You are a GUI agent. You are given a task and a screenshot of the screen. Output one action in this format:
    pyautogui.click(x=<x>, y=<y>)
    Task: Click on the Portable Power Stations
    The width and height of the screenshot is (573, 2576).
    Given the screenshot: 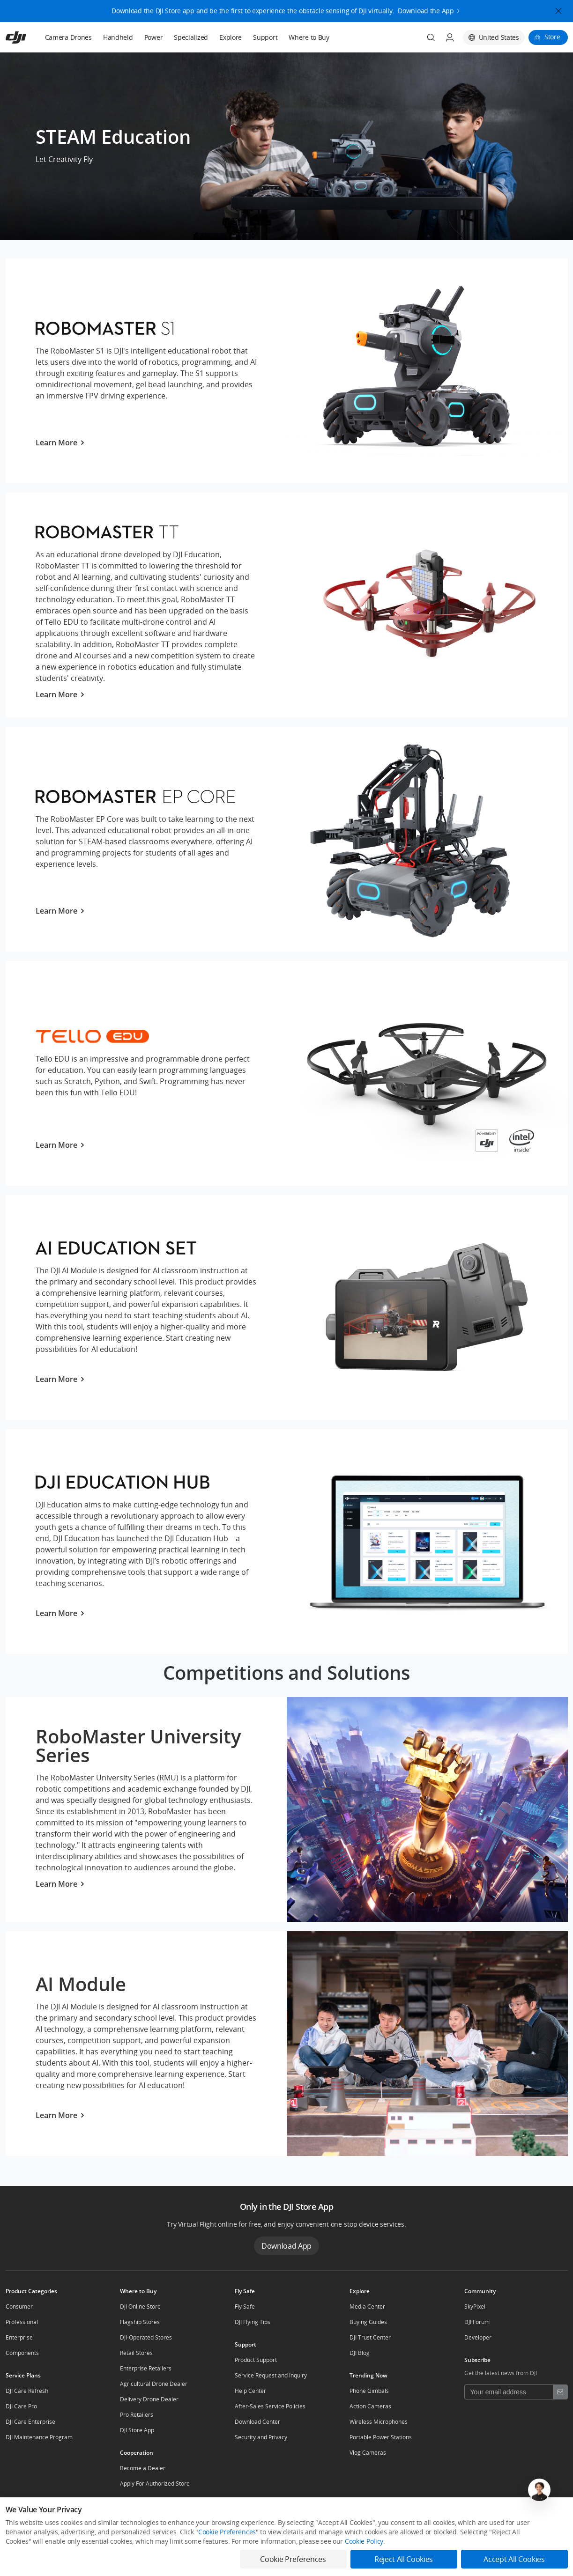 What is the action you would take?
    pyautogui.click(x=381, y=2437)
    